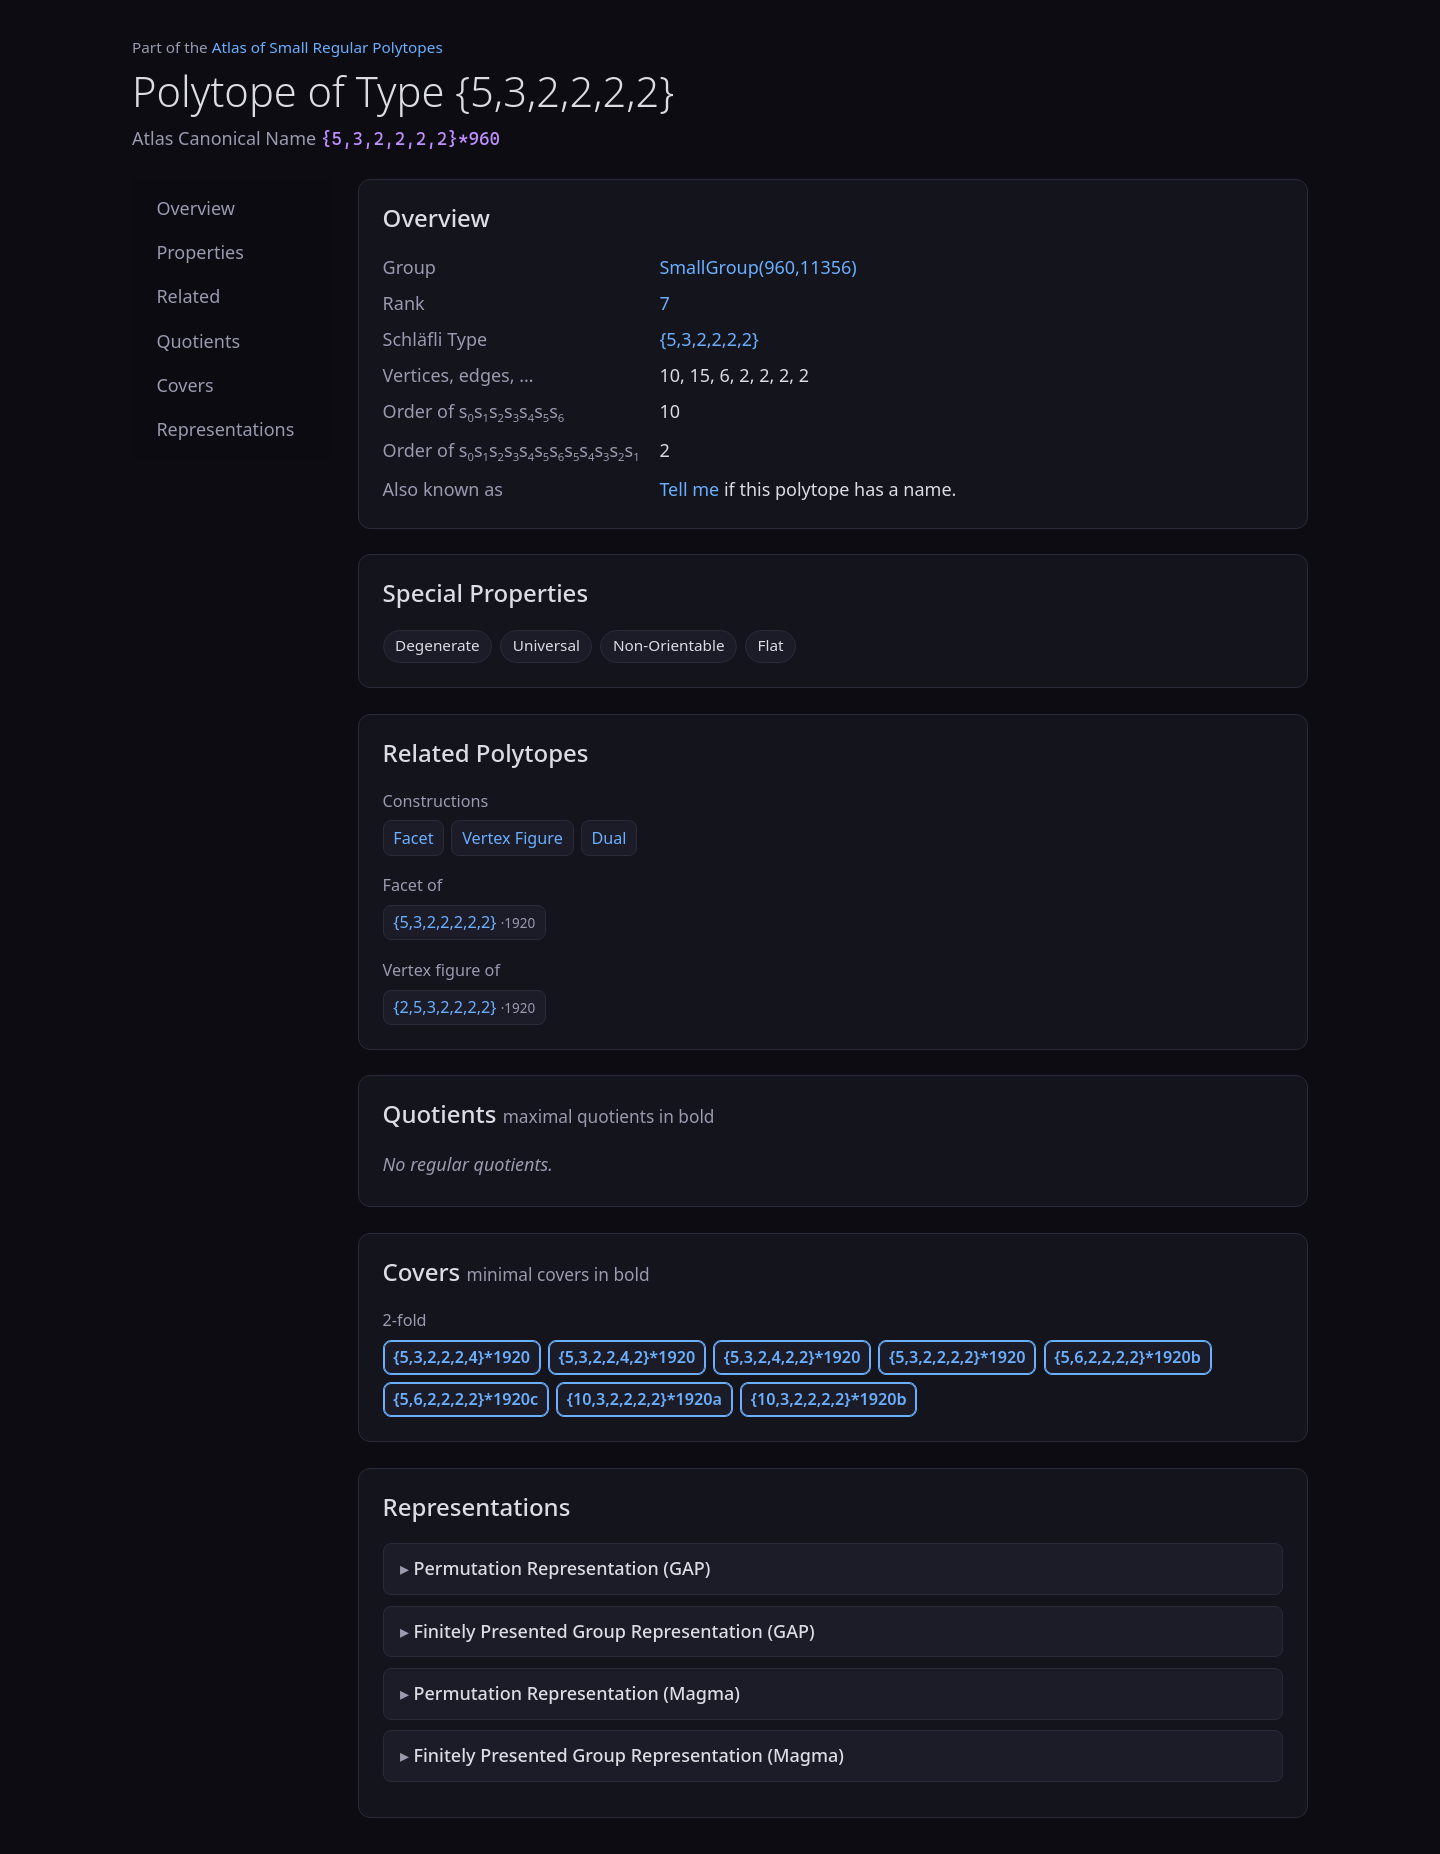 Image resolution: width=1440 pixels, height=1854 pixels. Describe the element at coordinates (184, 385) in the screenshot. I see `Covers` at that location.